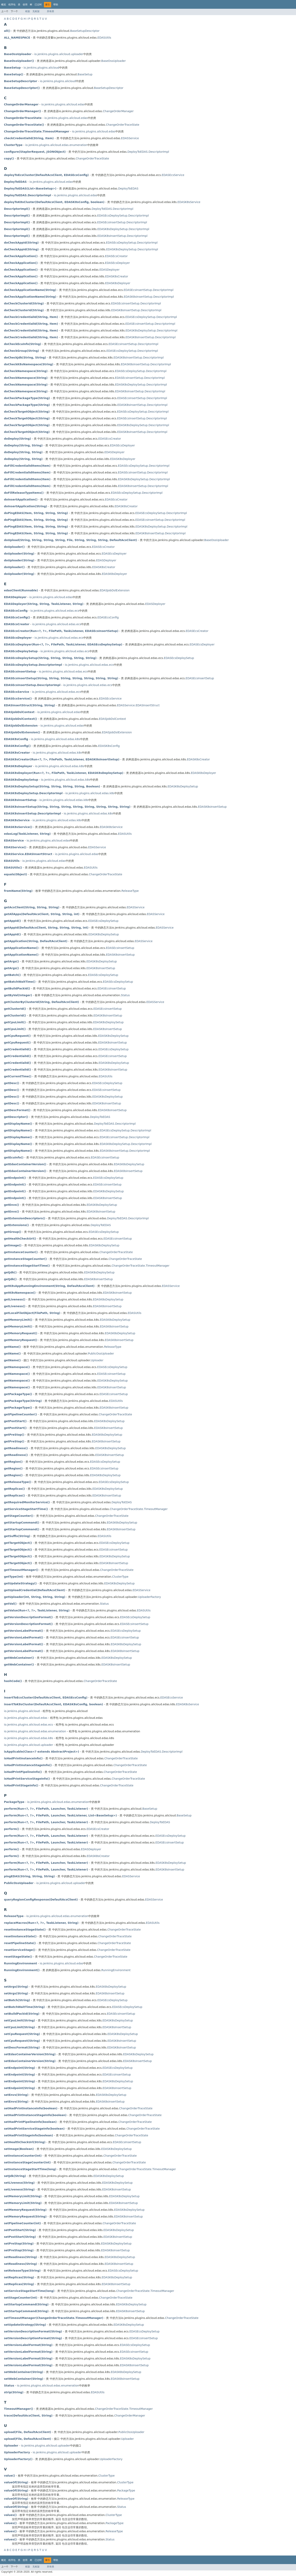  I want to click on EDASK8sDeploySetup(String, String, String, String, Boolean), so click(52, 786).